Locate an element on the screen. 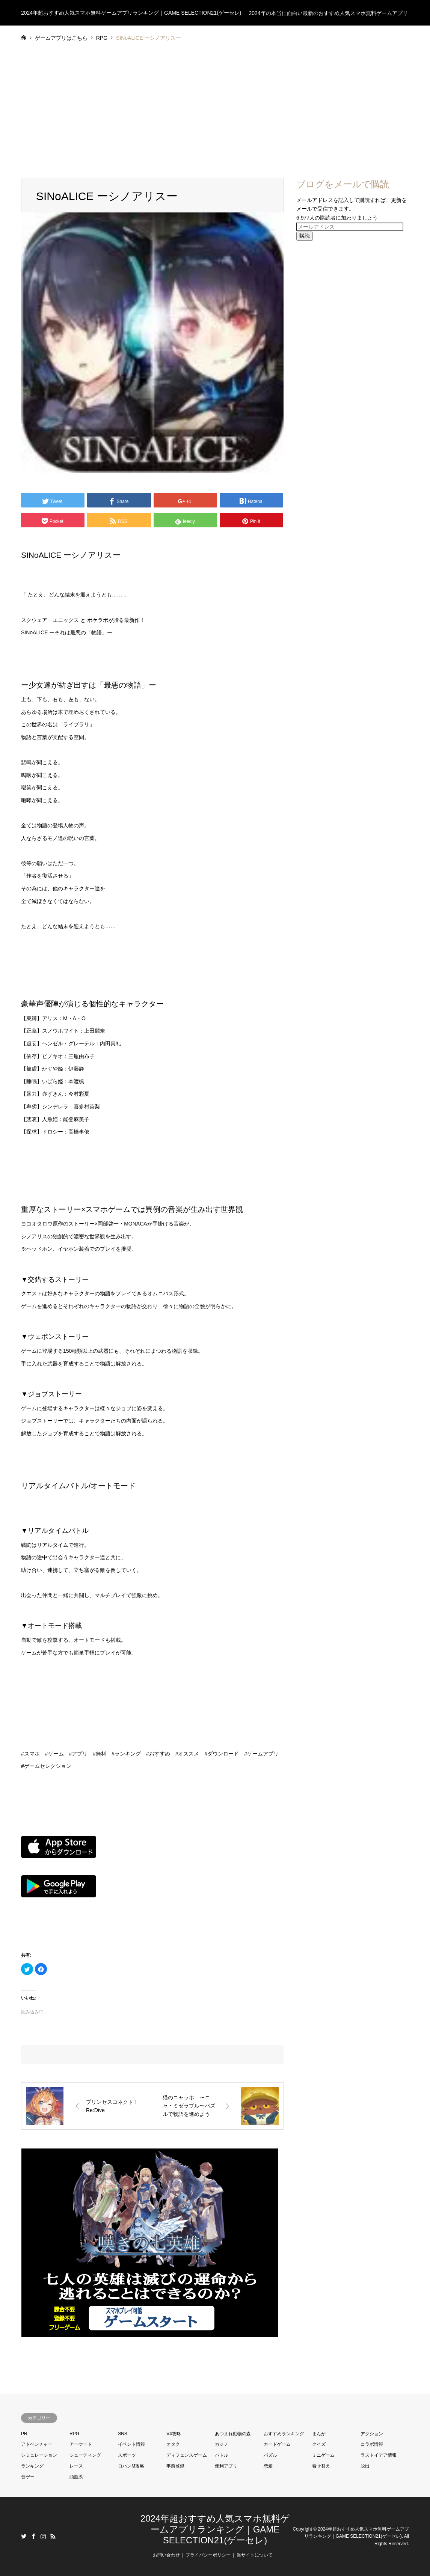  便利アプリ is located at coordinates (226, 2466).